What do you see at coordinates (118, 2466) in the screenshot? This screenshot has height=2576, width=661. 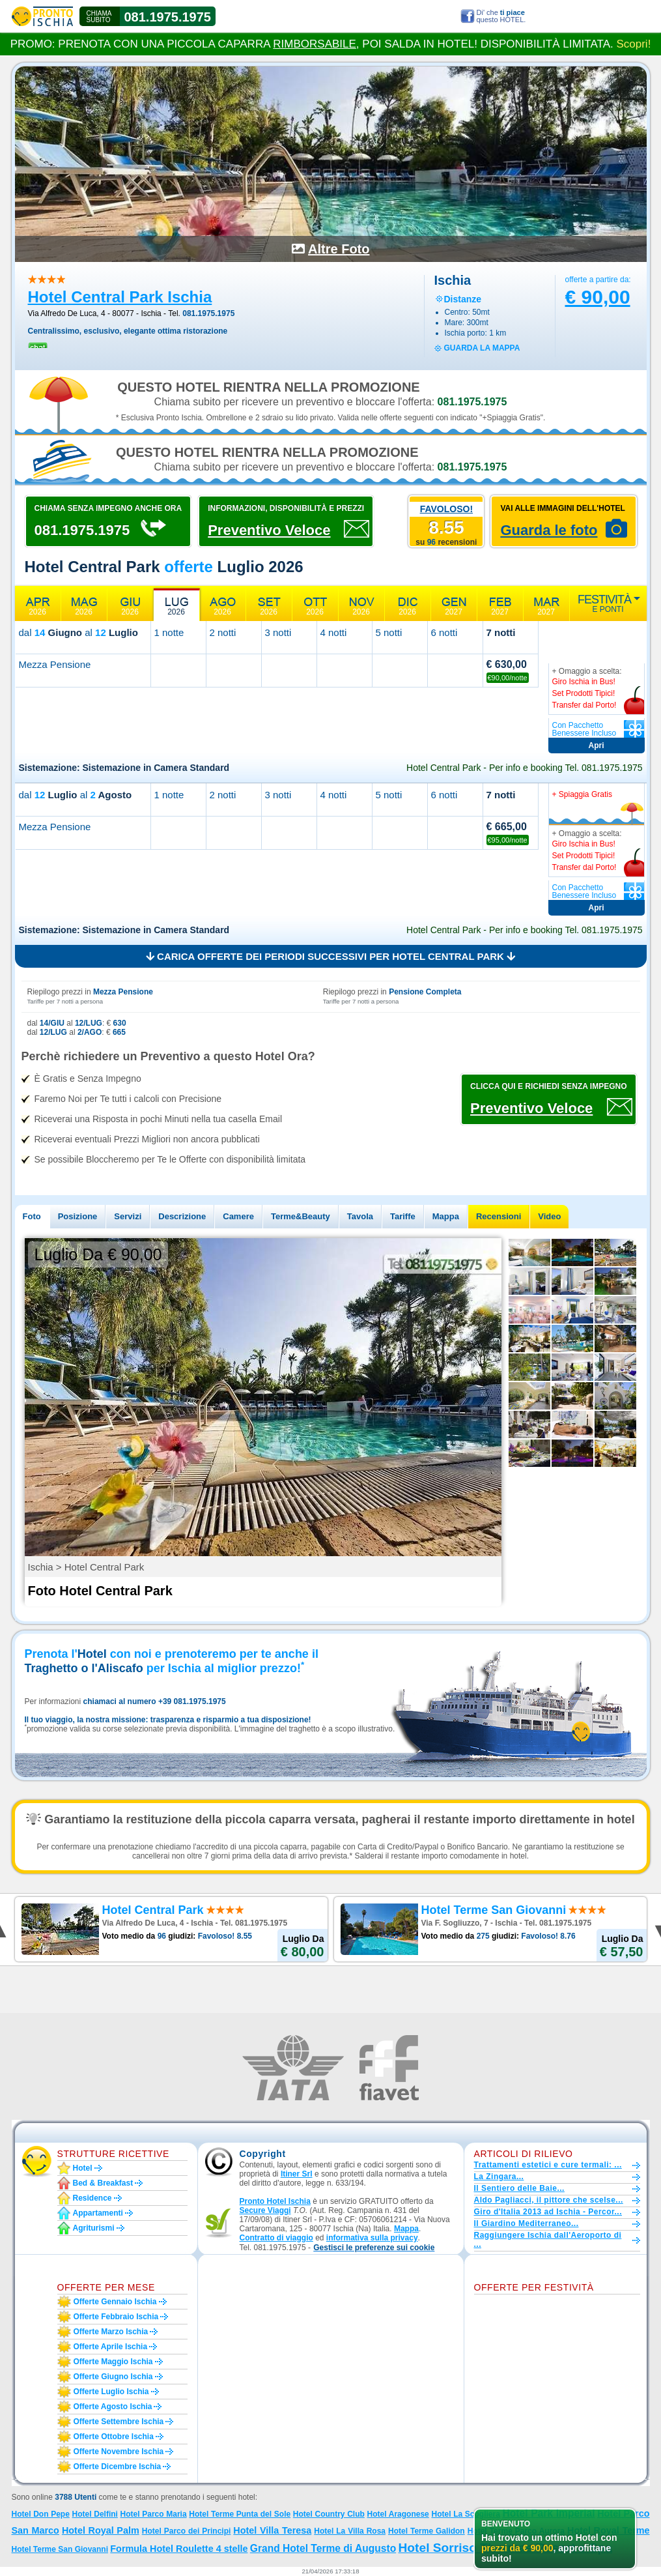 I see `Offerte dicembre Ischia` at bounding box center [118, 2466].